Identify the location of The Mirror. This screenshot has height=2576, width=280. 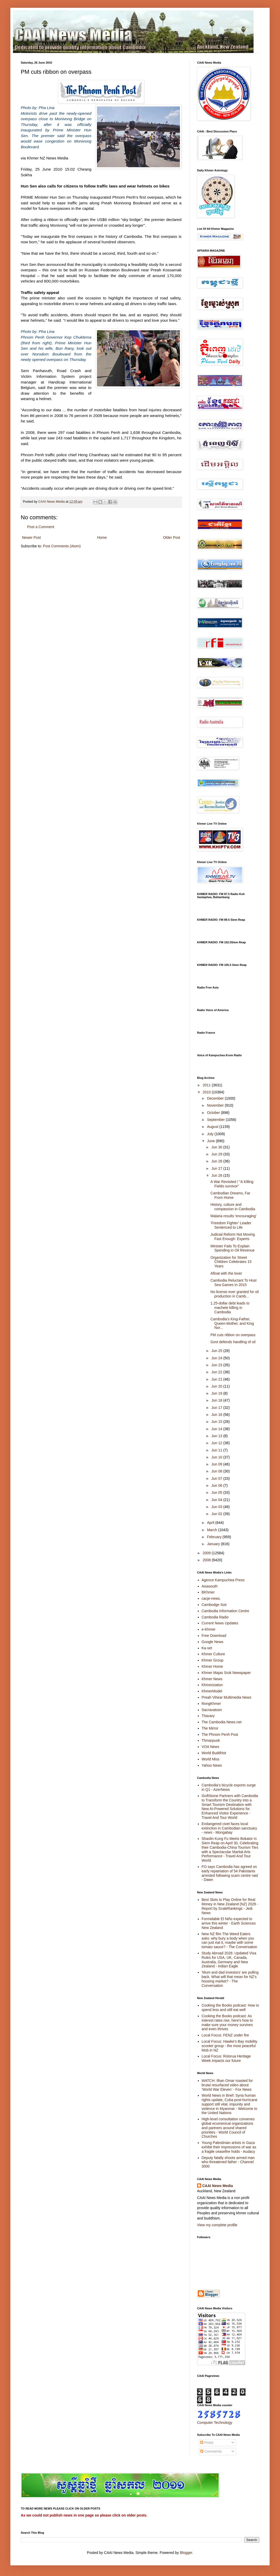
(210, 1728).